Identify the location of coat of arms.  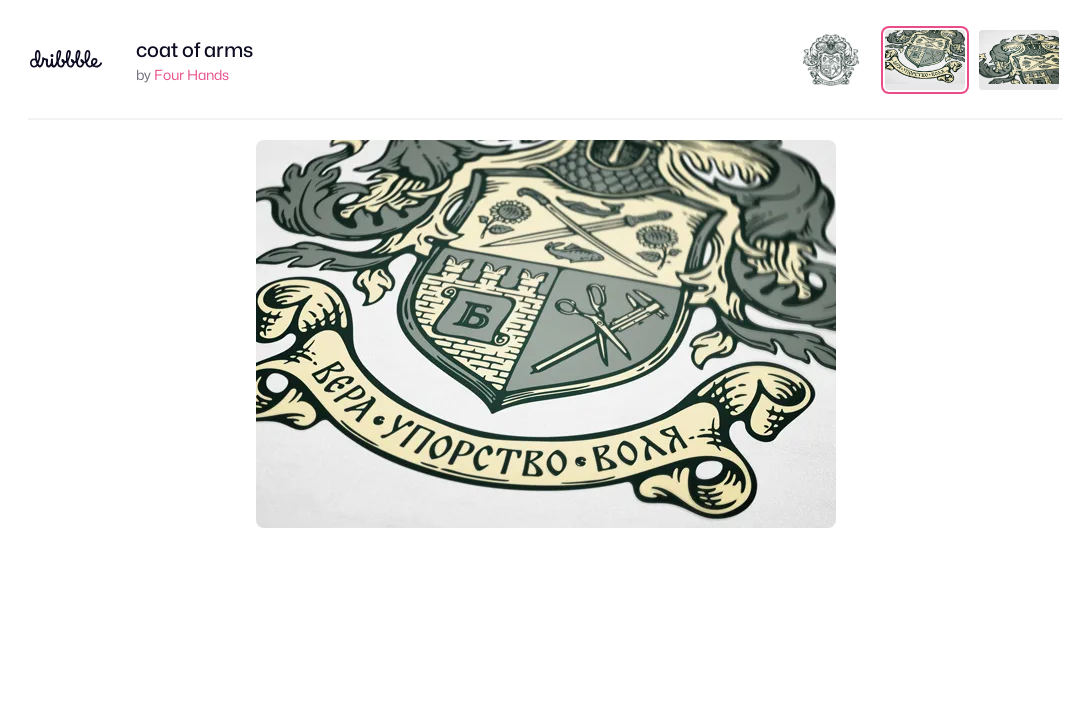
(194, 50).